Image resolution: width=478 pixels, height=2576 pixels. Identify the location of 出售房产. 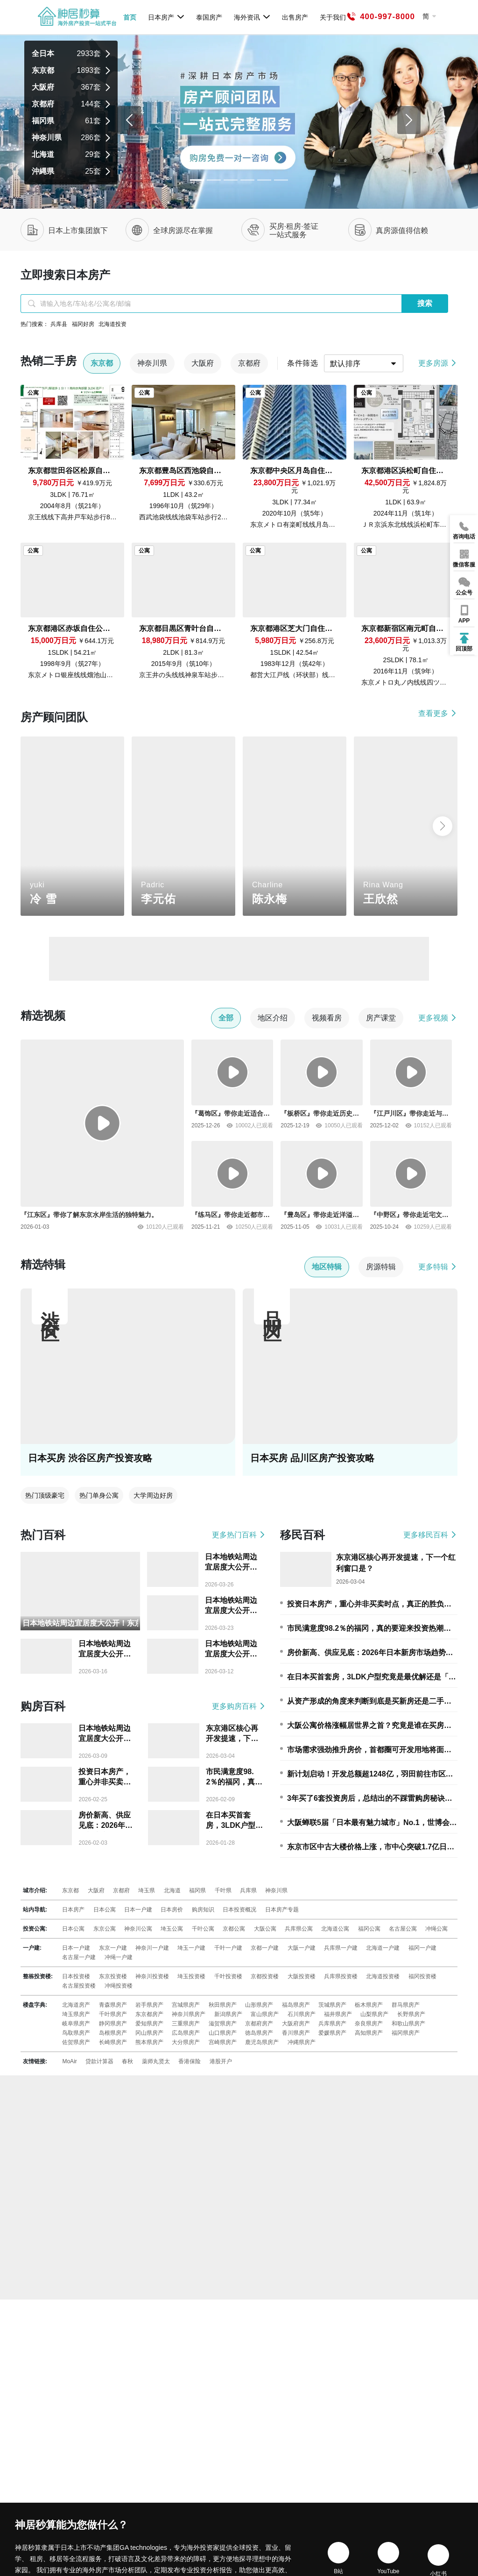
(295, 17).